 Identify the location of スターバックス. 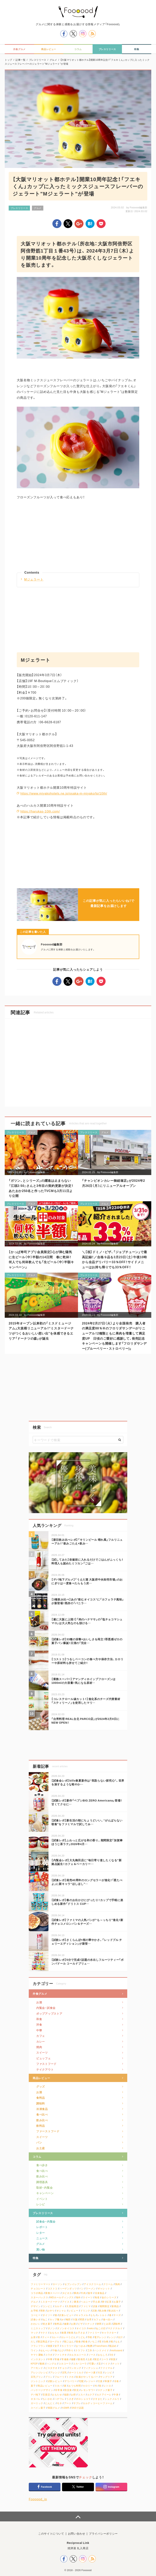
(39, 2297).